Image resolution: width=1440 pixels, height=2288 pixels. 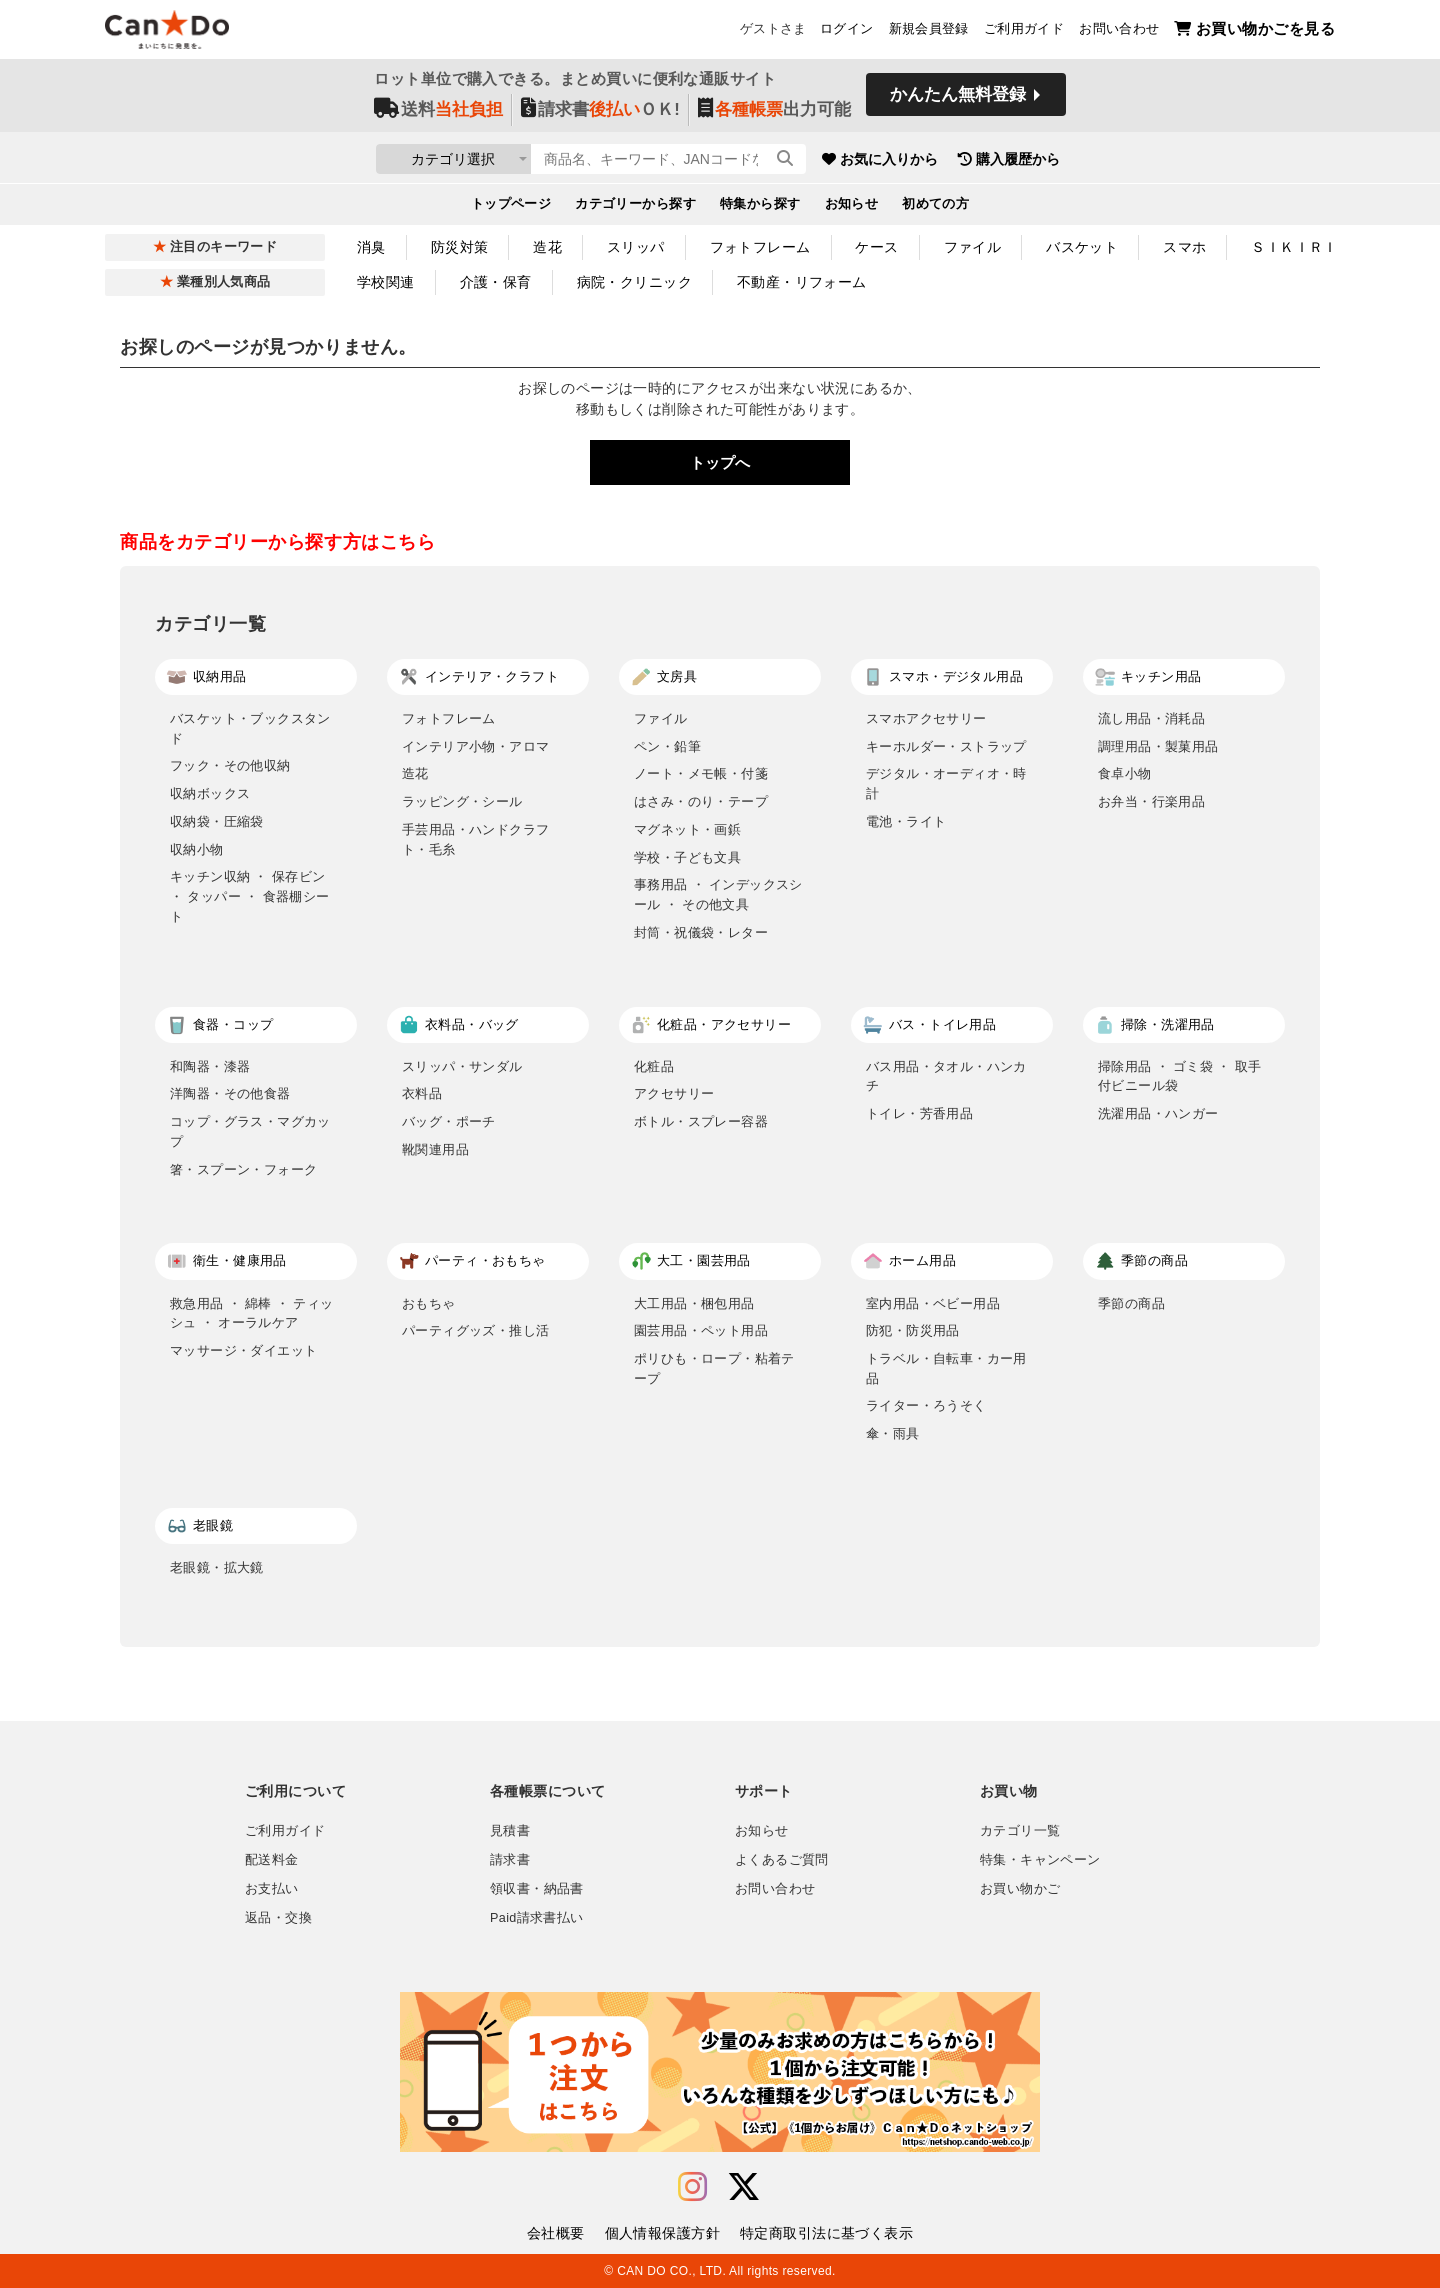 What do you see at coordinates (1294, 247) in the screenshot?
I see `ＳＩＫＩＲＩ` at bounding box center [1294, 247].